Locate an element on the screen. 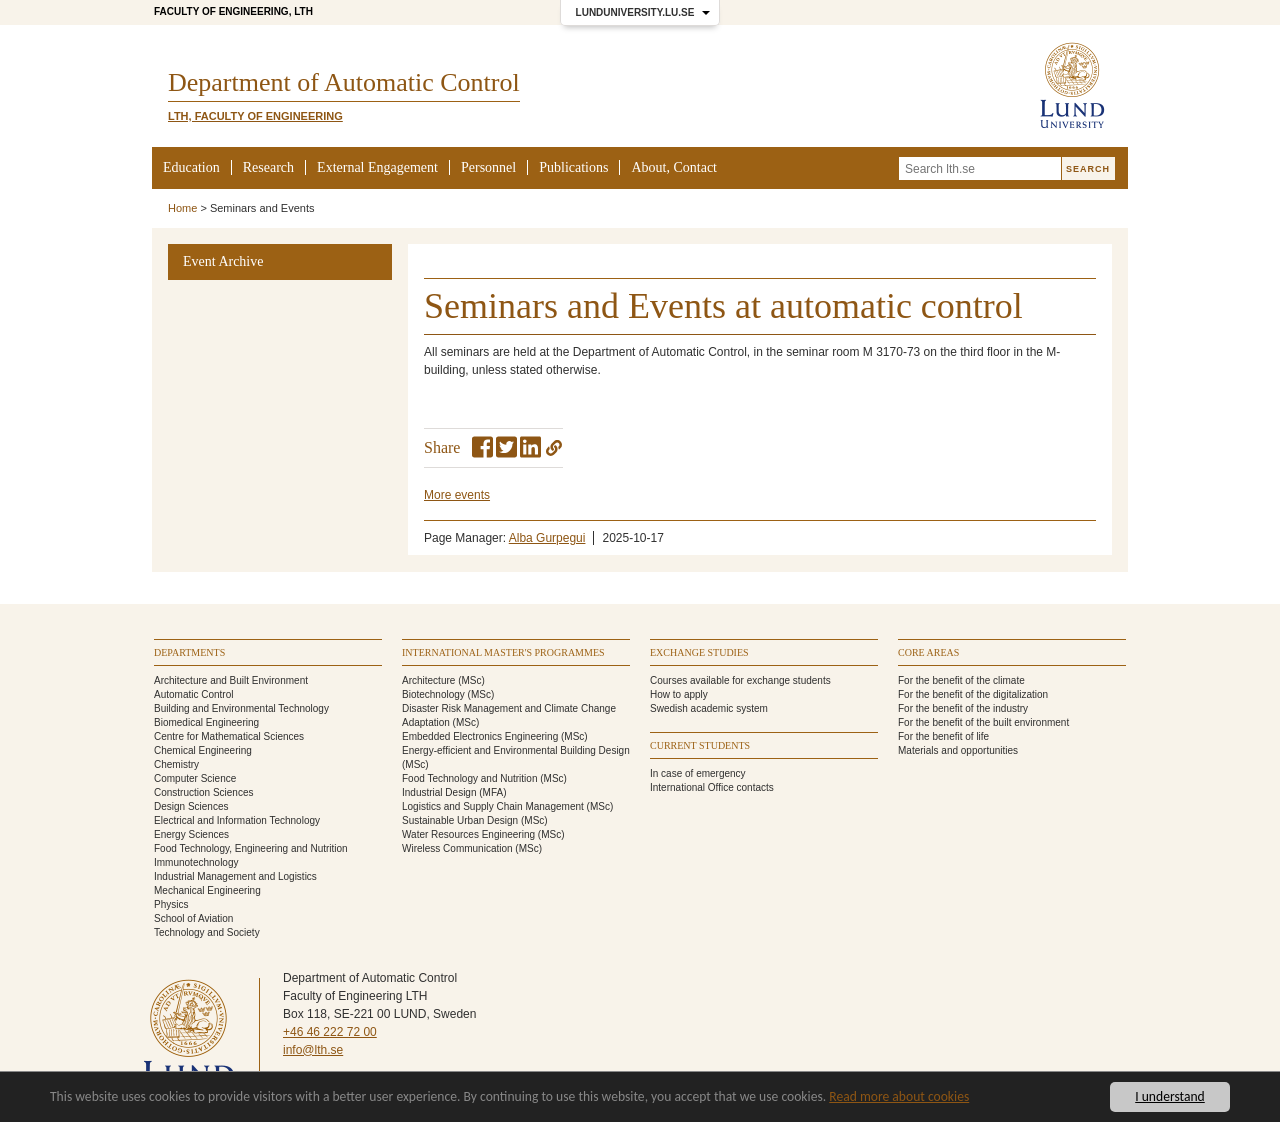  Architecture is located at coordinates (428, 680).